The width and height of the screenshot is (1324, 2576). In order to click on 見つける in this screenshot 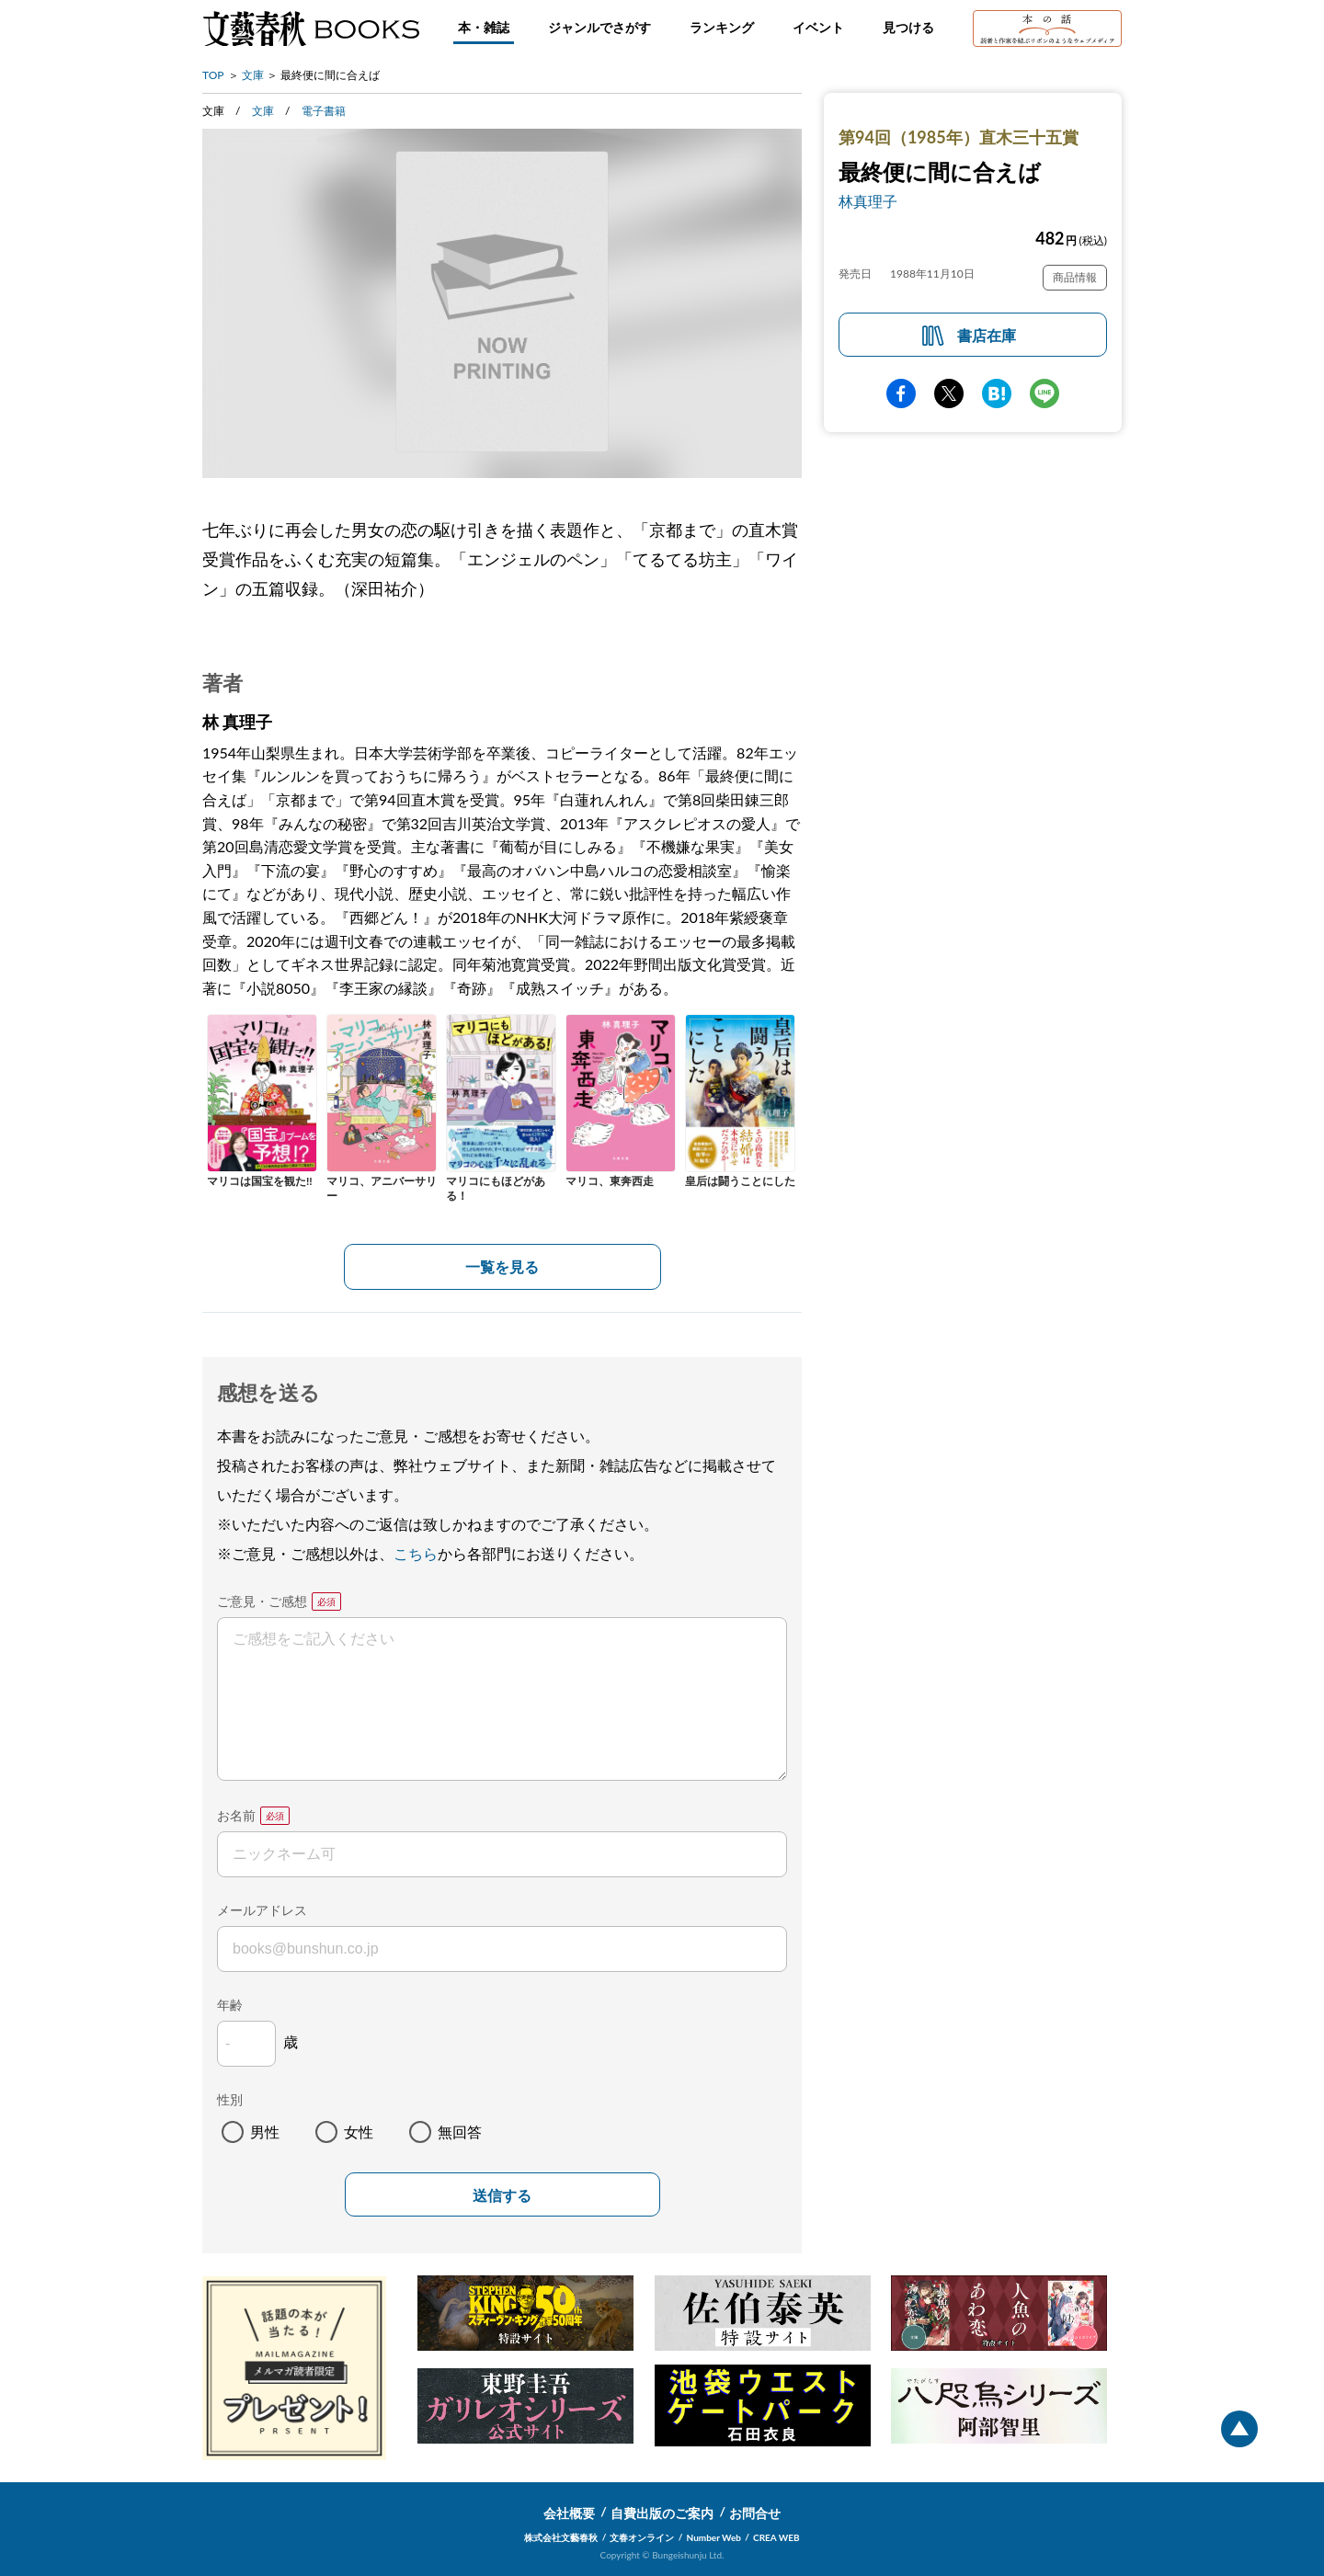, I will do `click(908, 27)`.